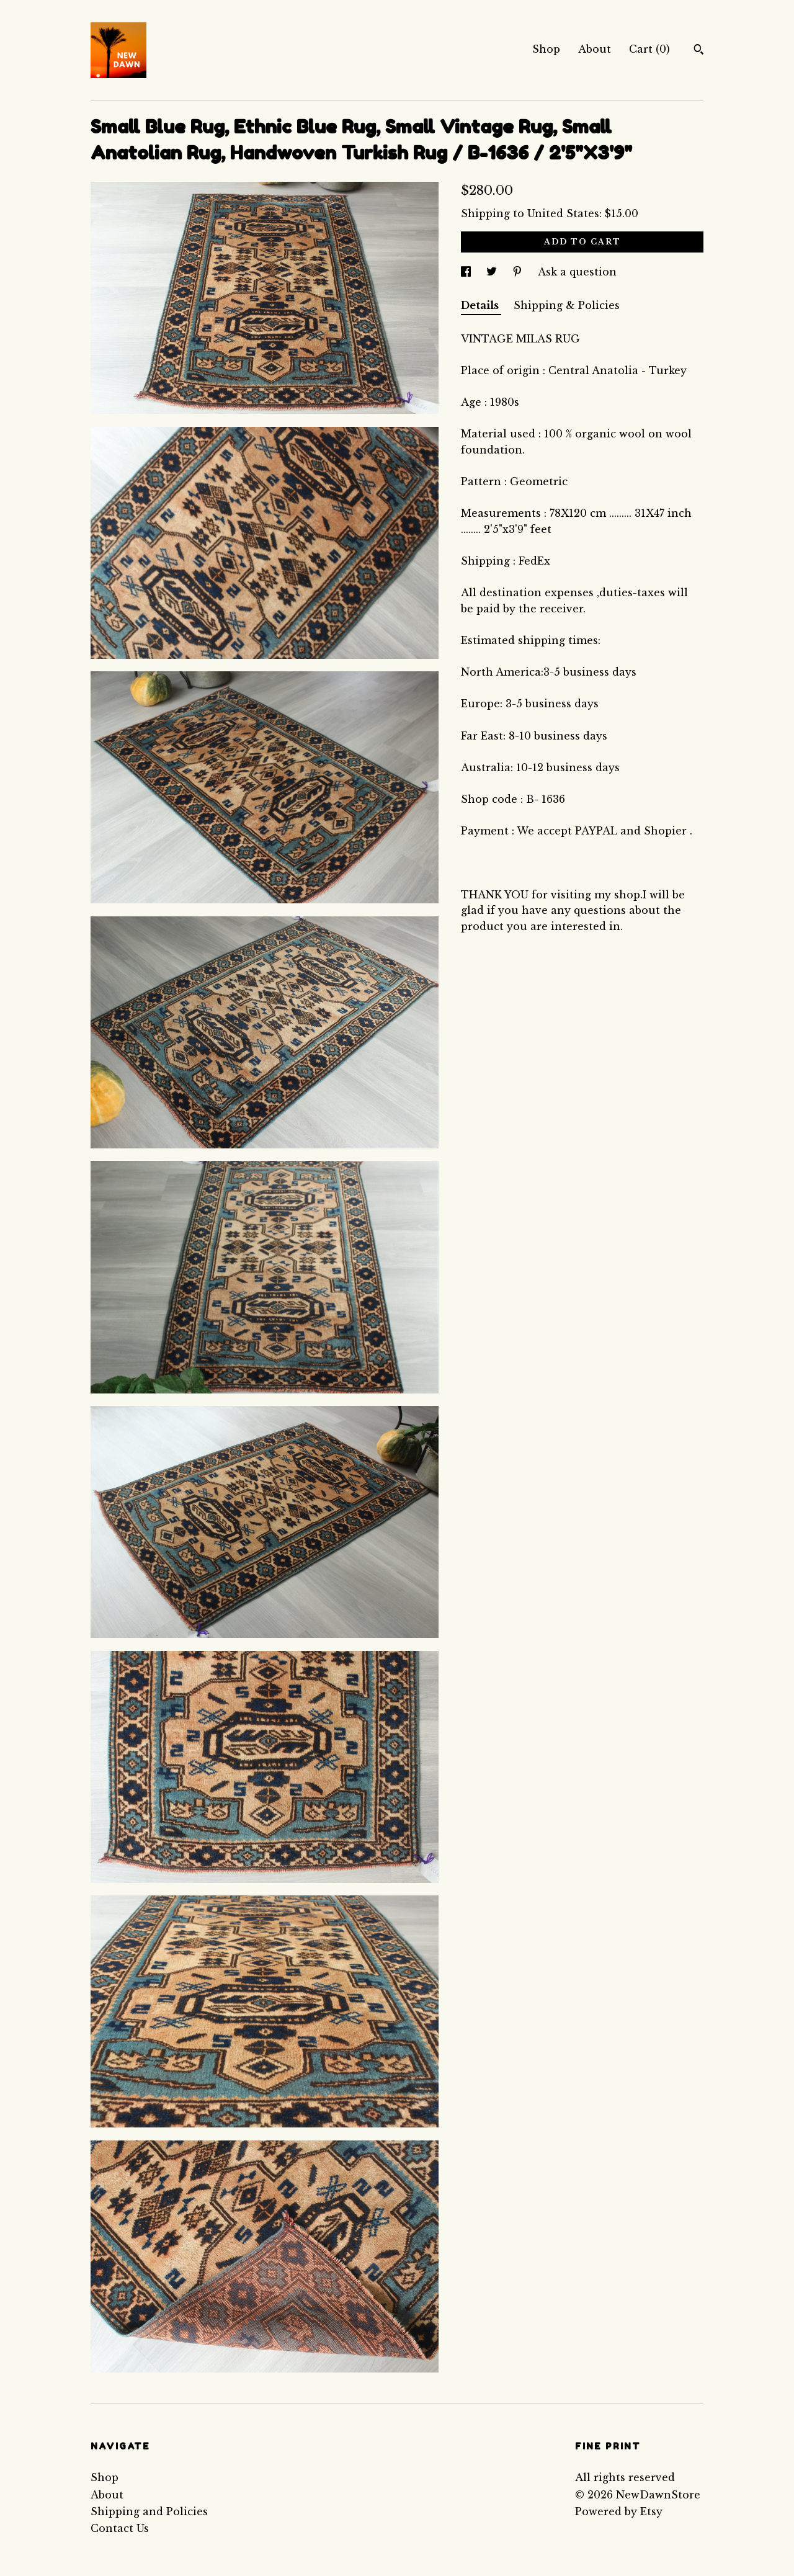  What do you see at coordinates (594, 49) in the screenshot?
I see `About` at bounding box center [594, 49].